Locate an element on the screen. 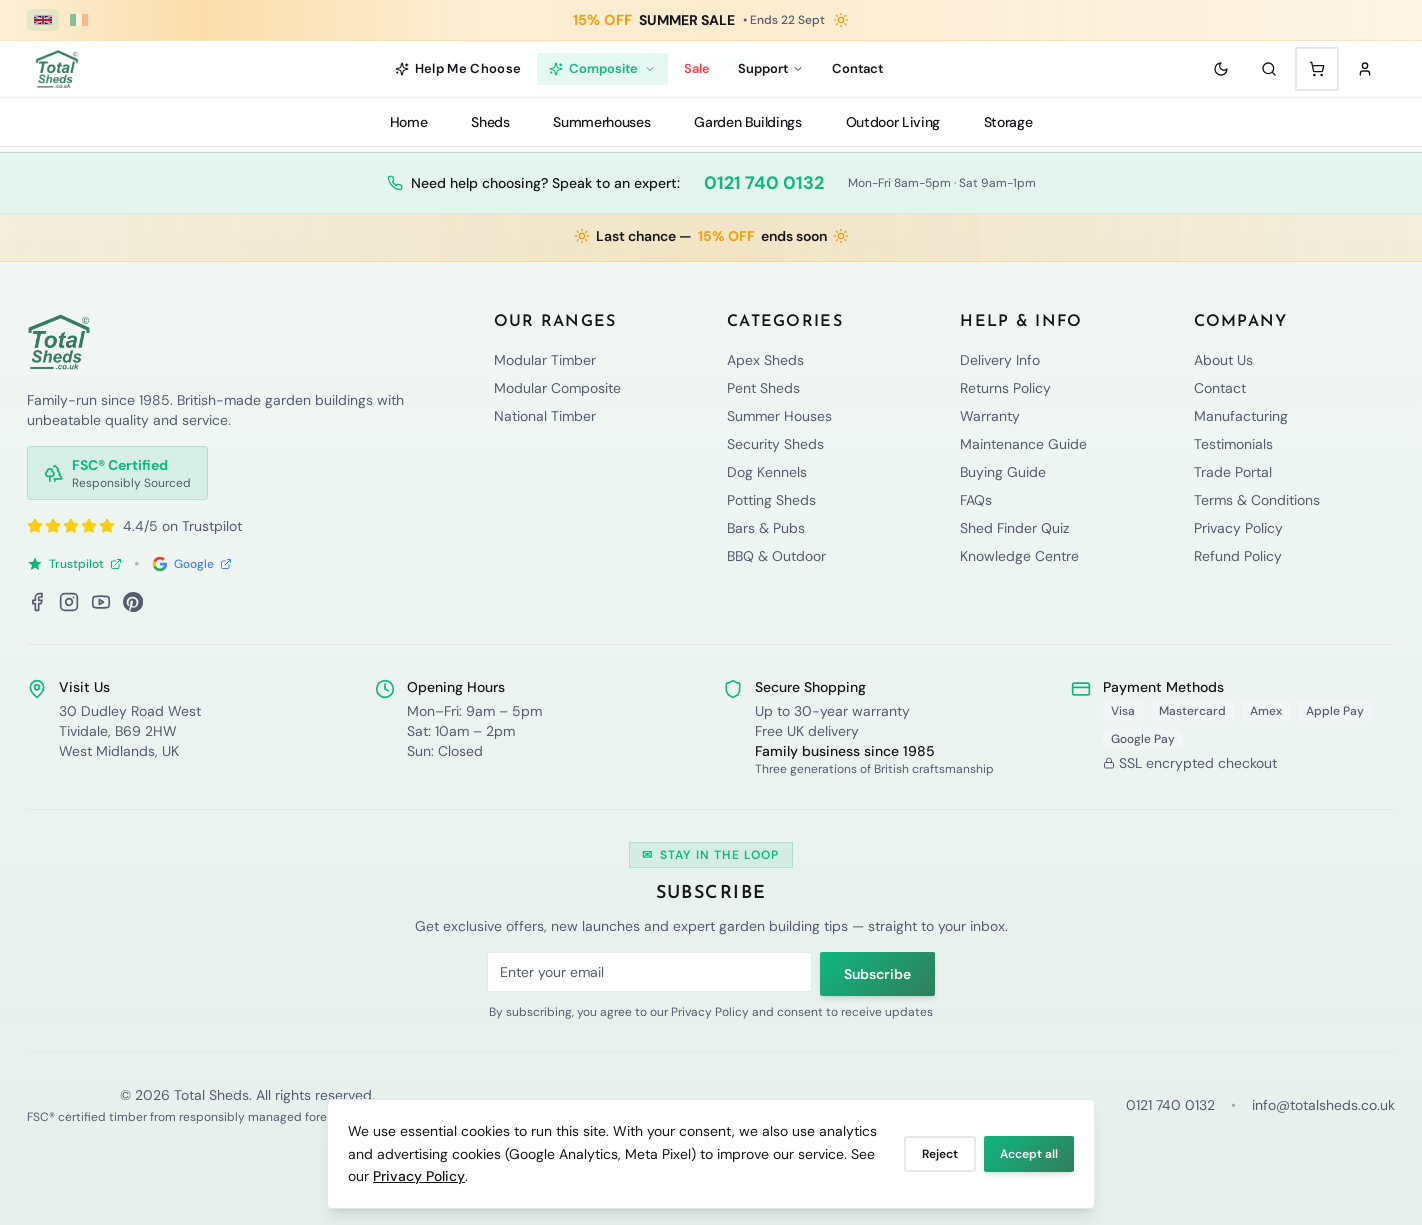  Warranty is located at coordinates (990, 416).